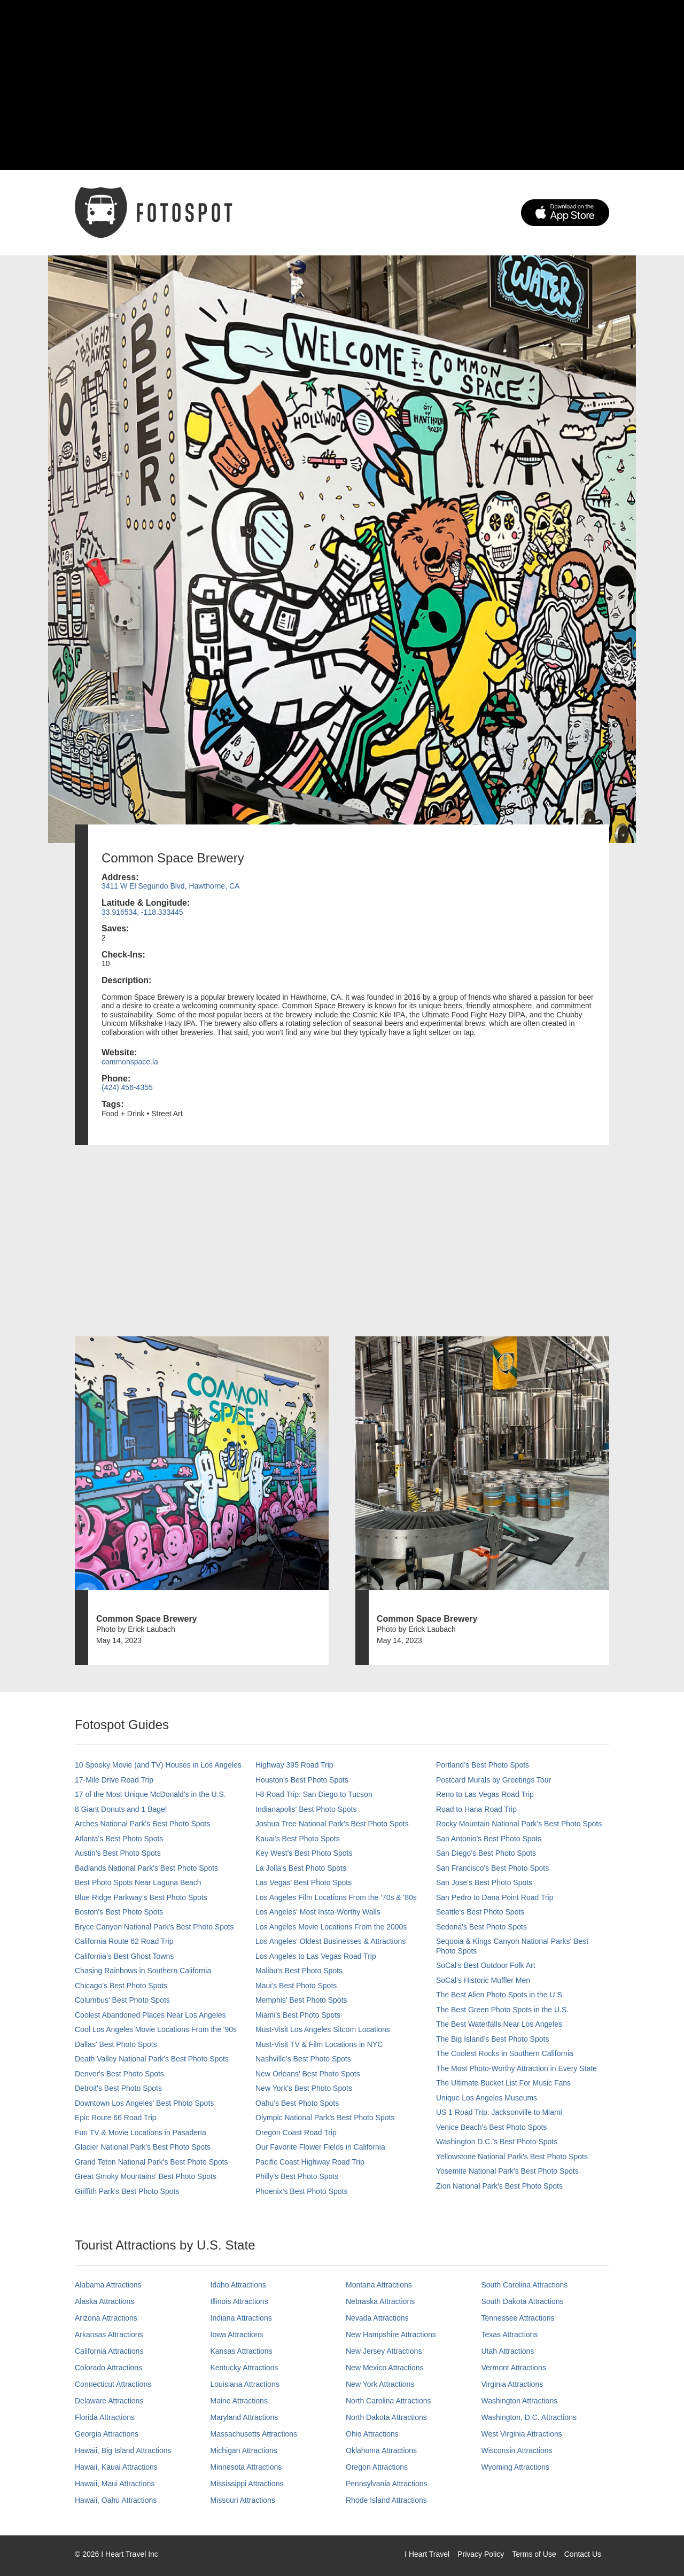 The height and width of the screenshot is (2576, 684). What do you see at coordinates (515, 2467) in the screenshot?
I see `Wyoming Attractions` at bounding box center [515, 2467].